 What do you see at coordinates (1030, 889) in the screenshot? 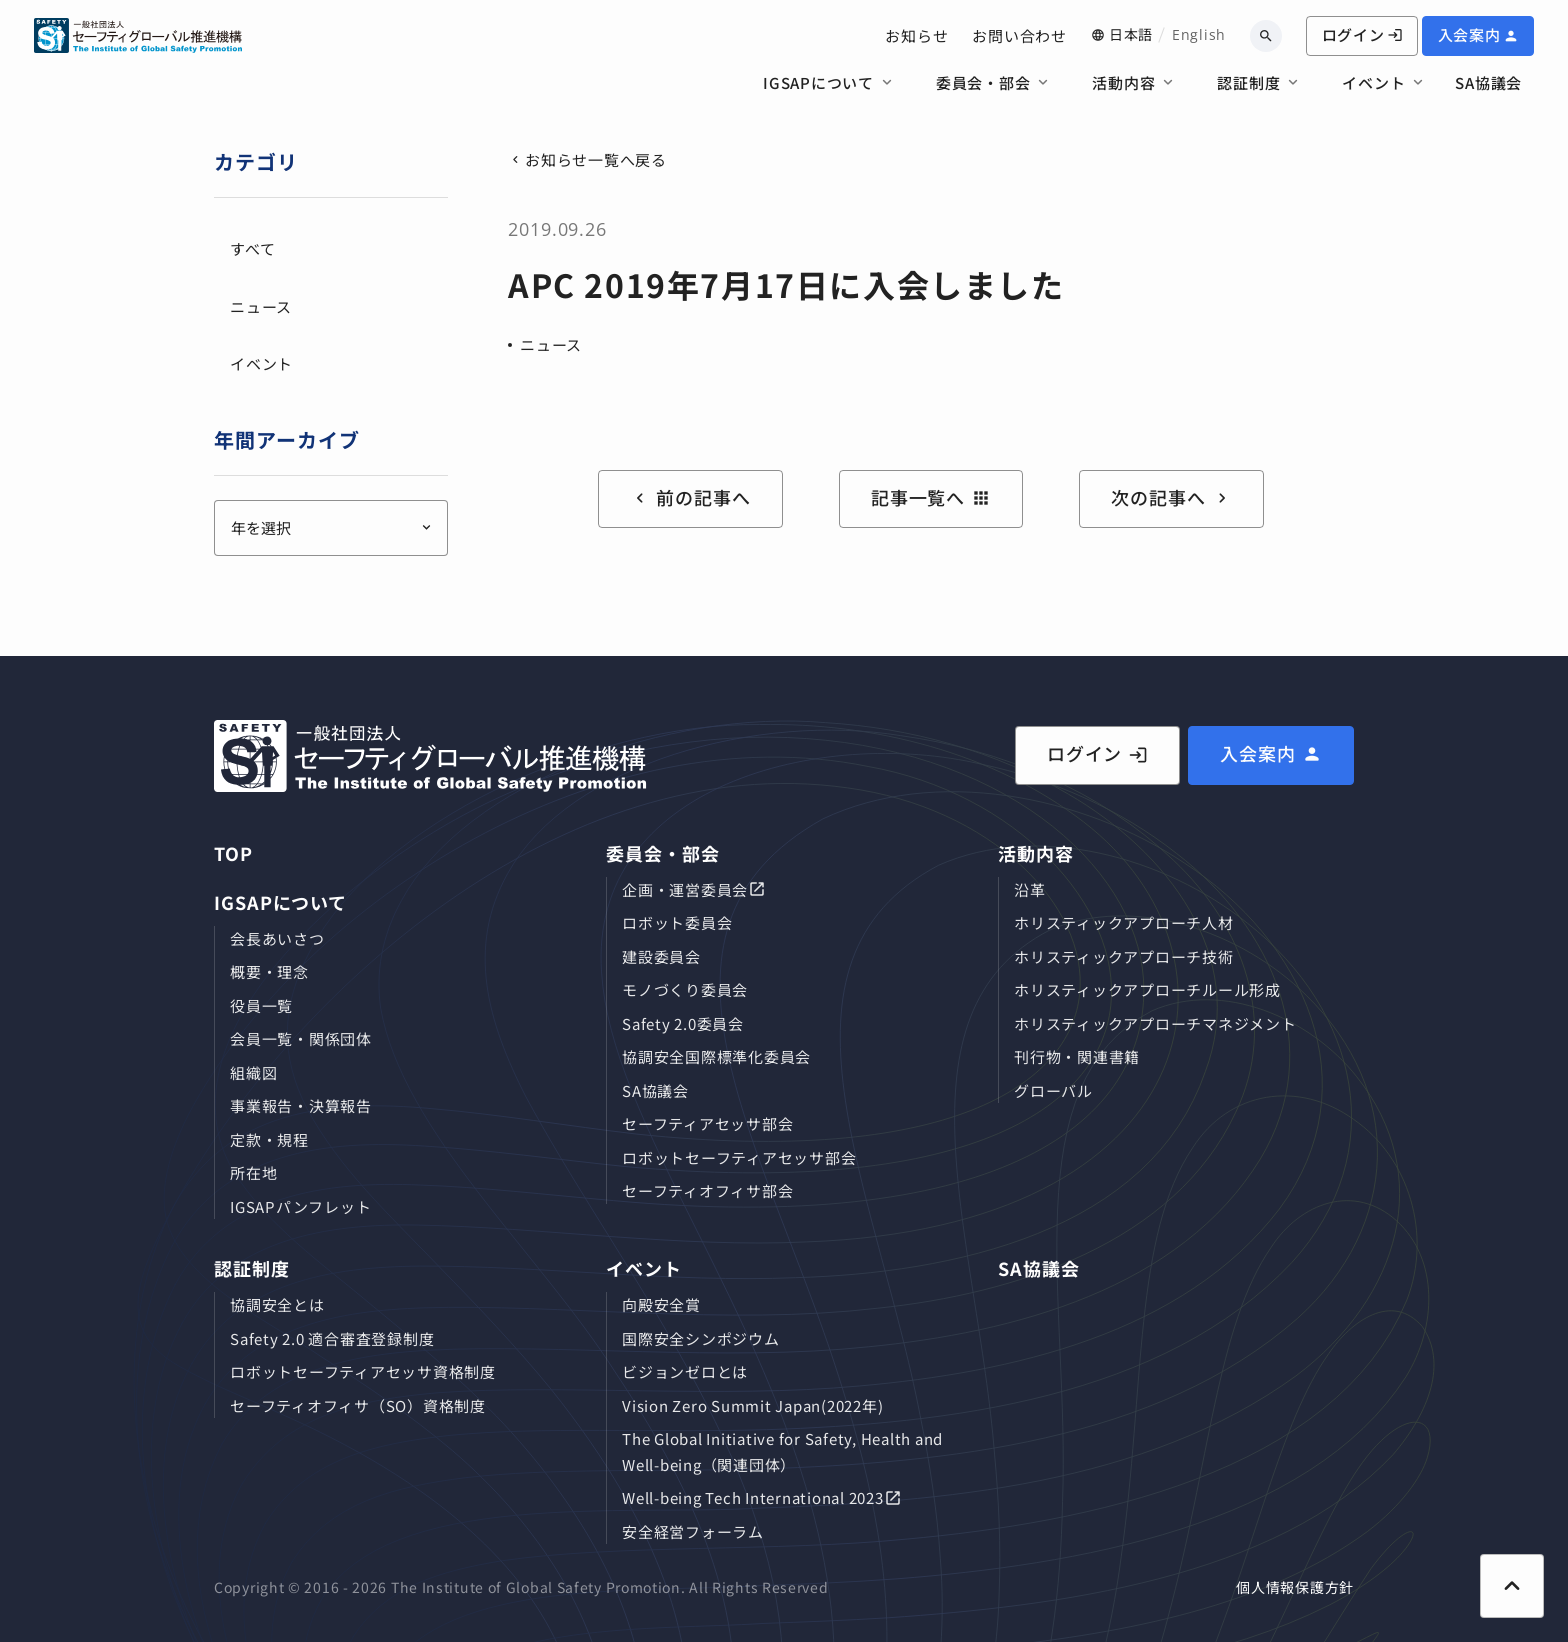
I see `沿革` at bounding box center [1030, 889].